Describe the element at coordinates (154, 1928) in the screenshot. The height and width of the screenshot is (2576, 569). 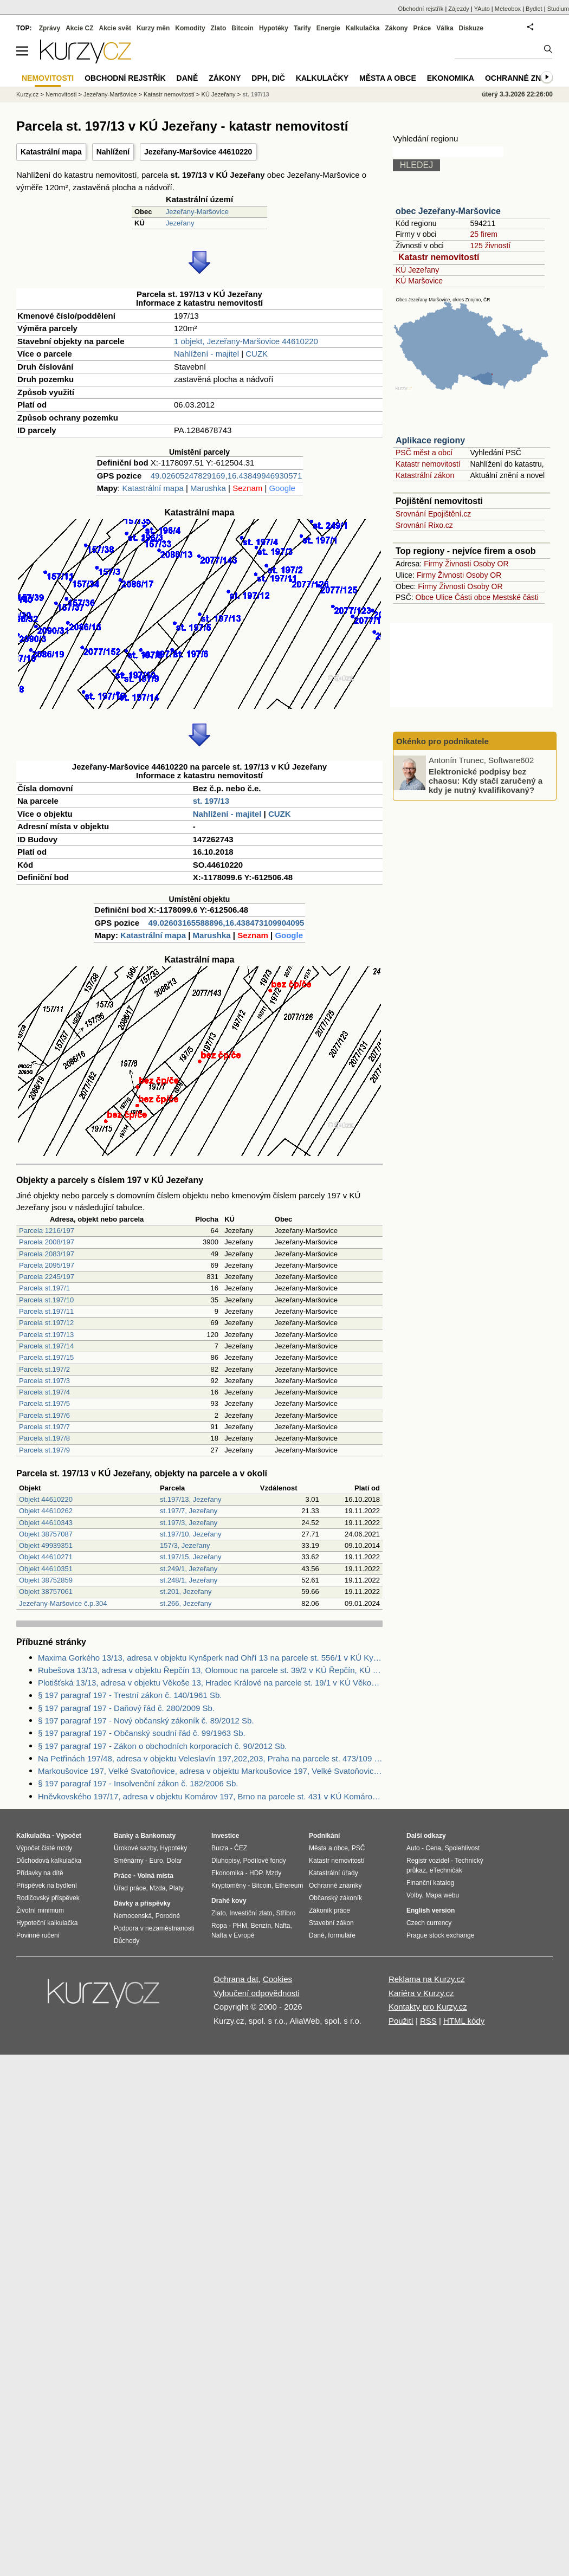
I see `Podpora v nezaměstnanosti` at that location.